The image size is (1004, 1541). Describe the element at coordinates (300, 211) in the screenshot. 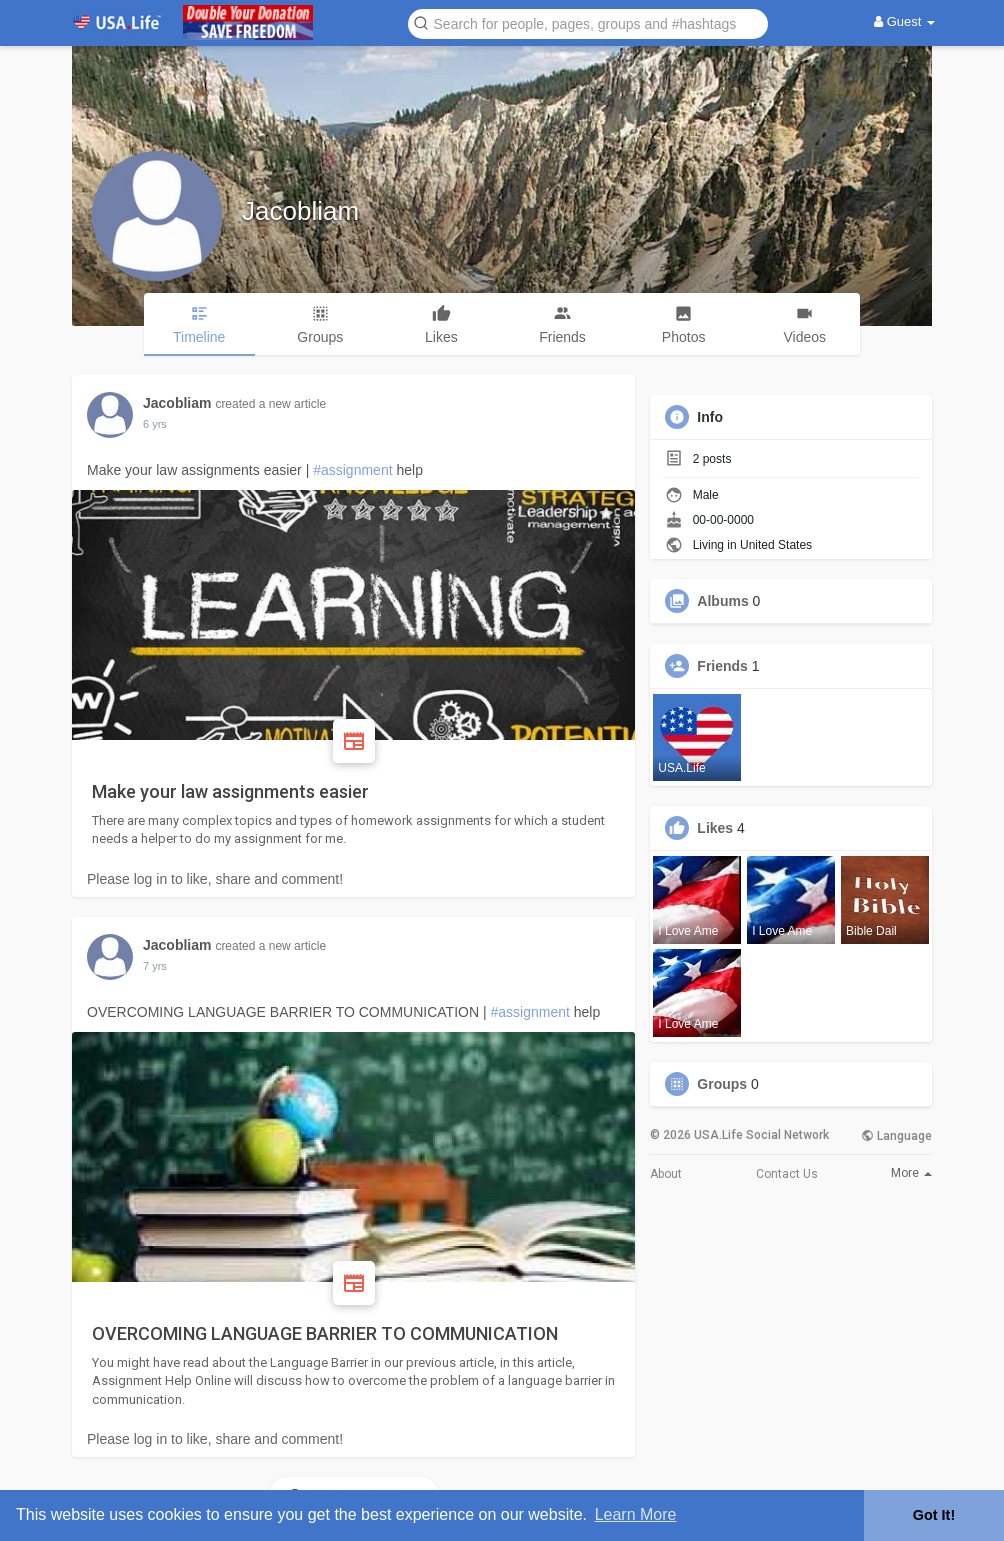

I see `Jacobliam` at that location.